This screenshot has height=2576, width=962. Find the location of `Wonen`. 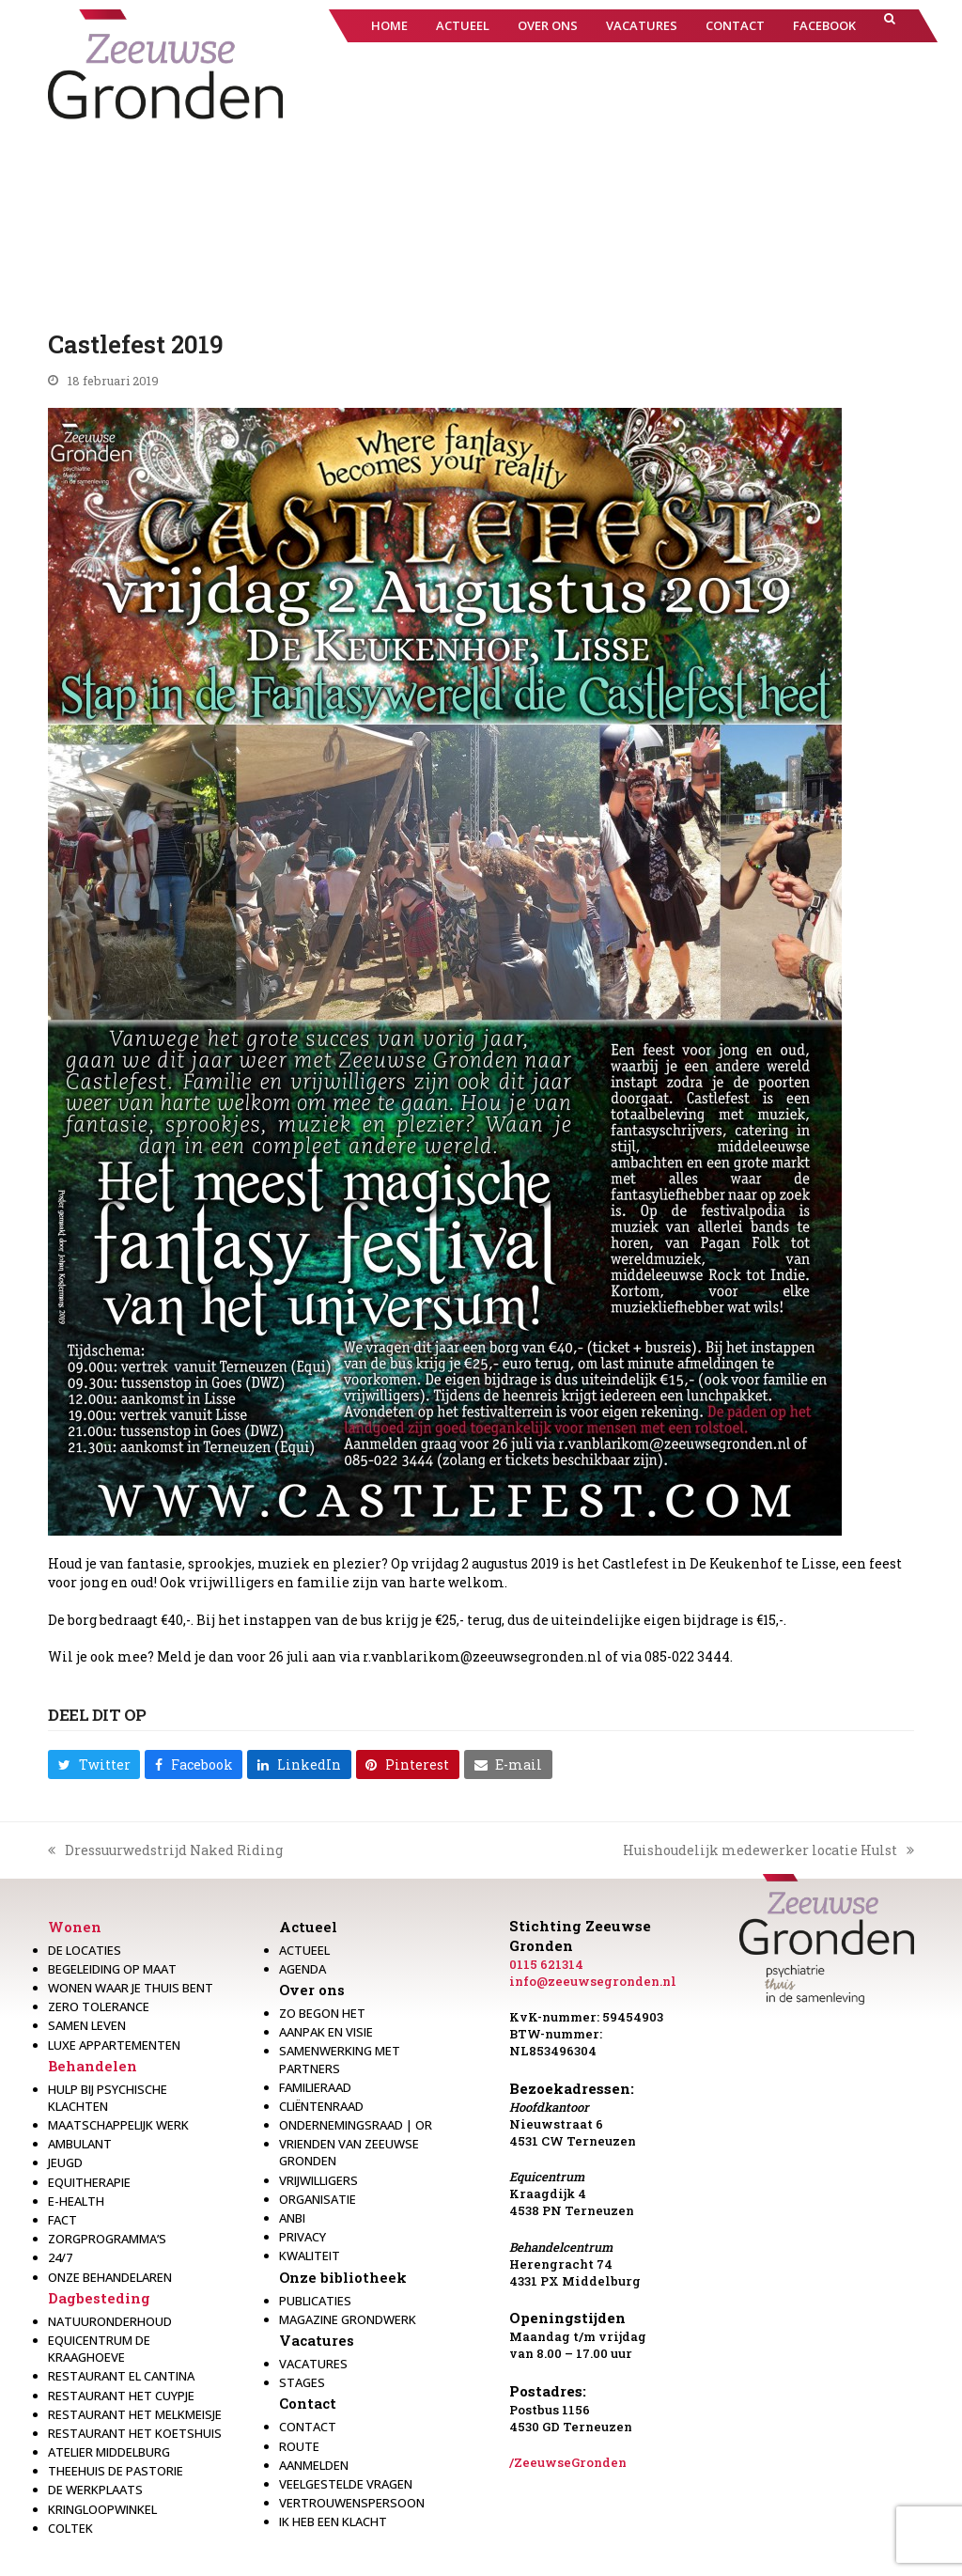

Wonen is located at coordinates (74, 1926).